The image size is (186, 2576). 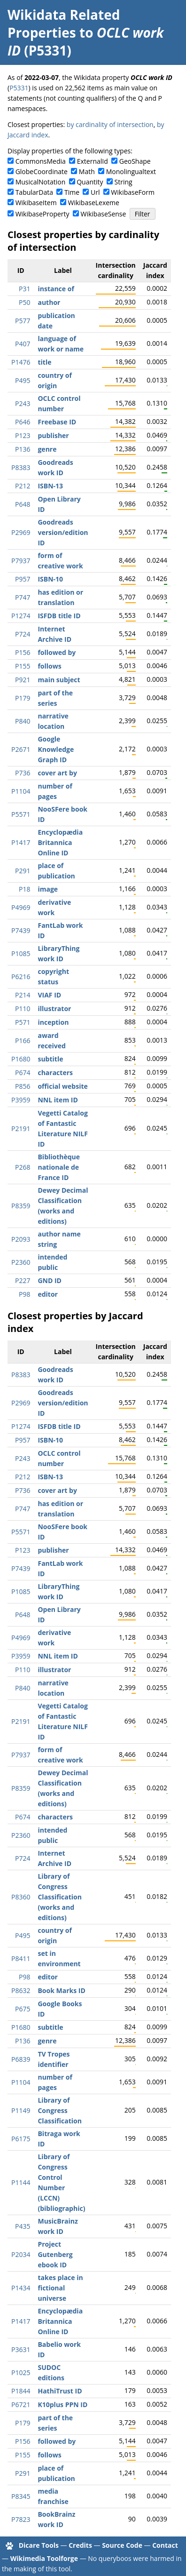 What do you see at coordinates (20, 2404) in the screenshot?
I see `P6721` at bounding box center [20, 2404].